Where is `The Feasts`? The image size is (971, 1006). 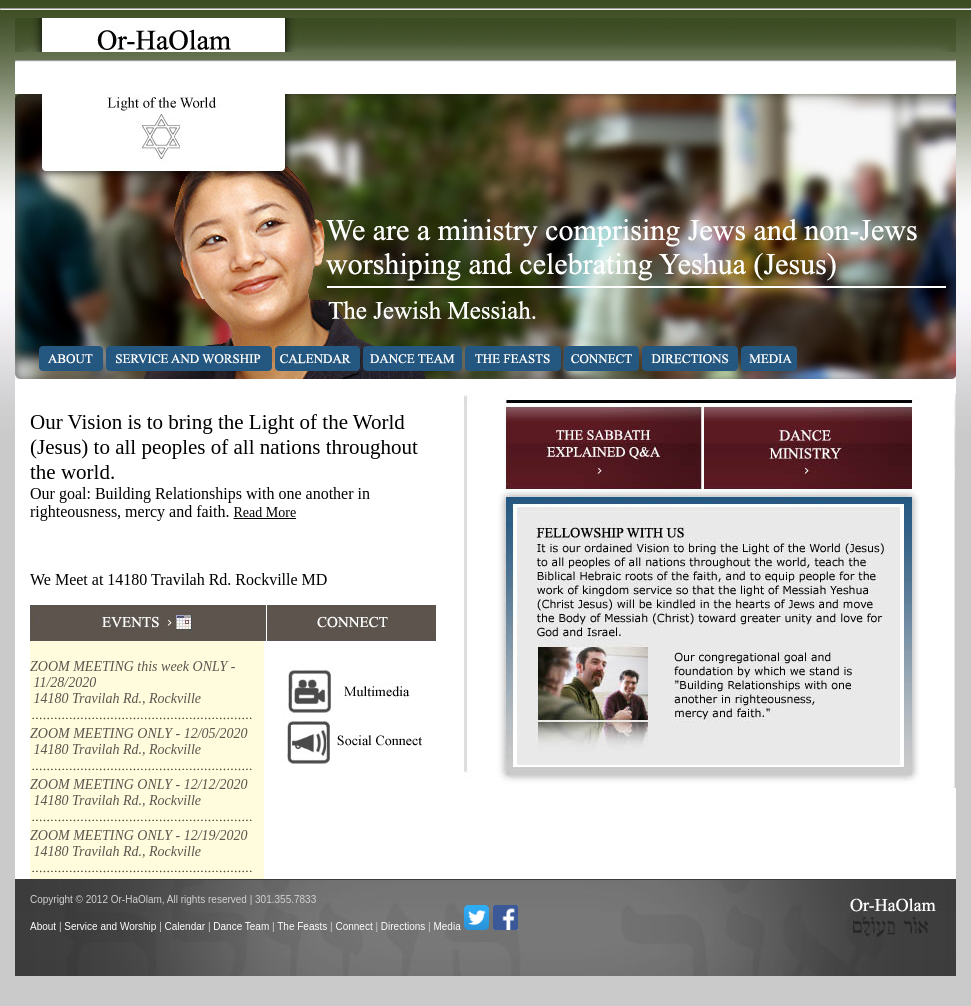
The Feasts is located at coordinates (302, 926).